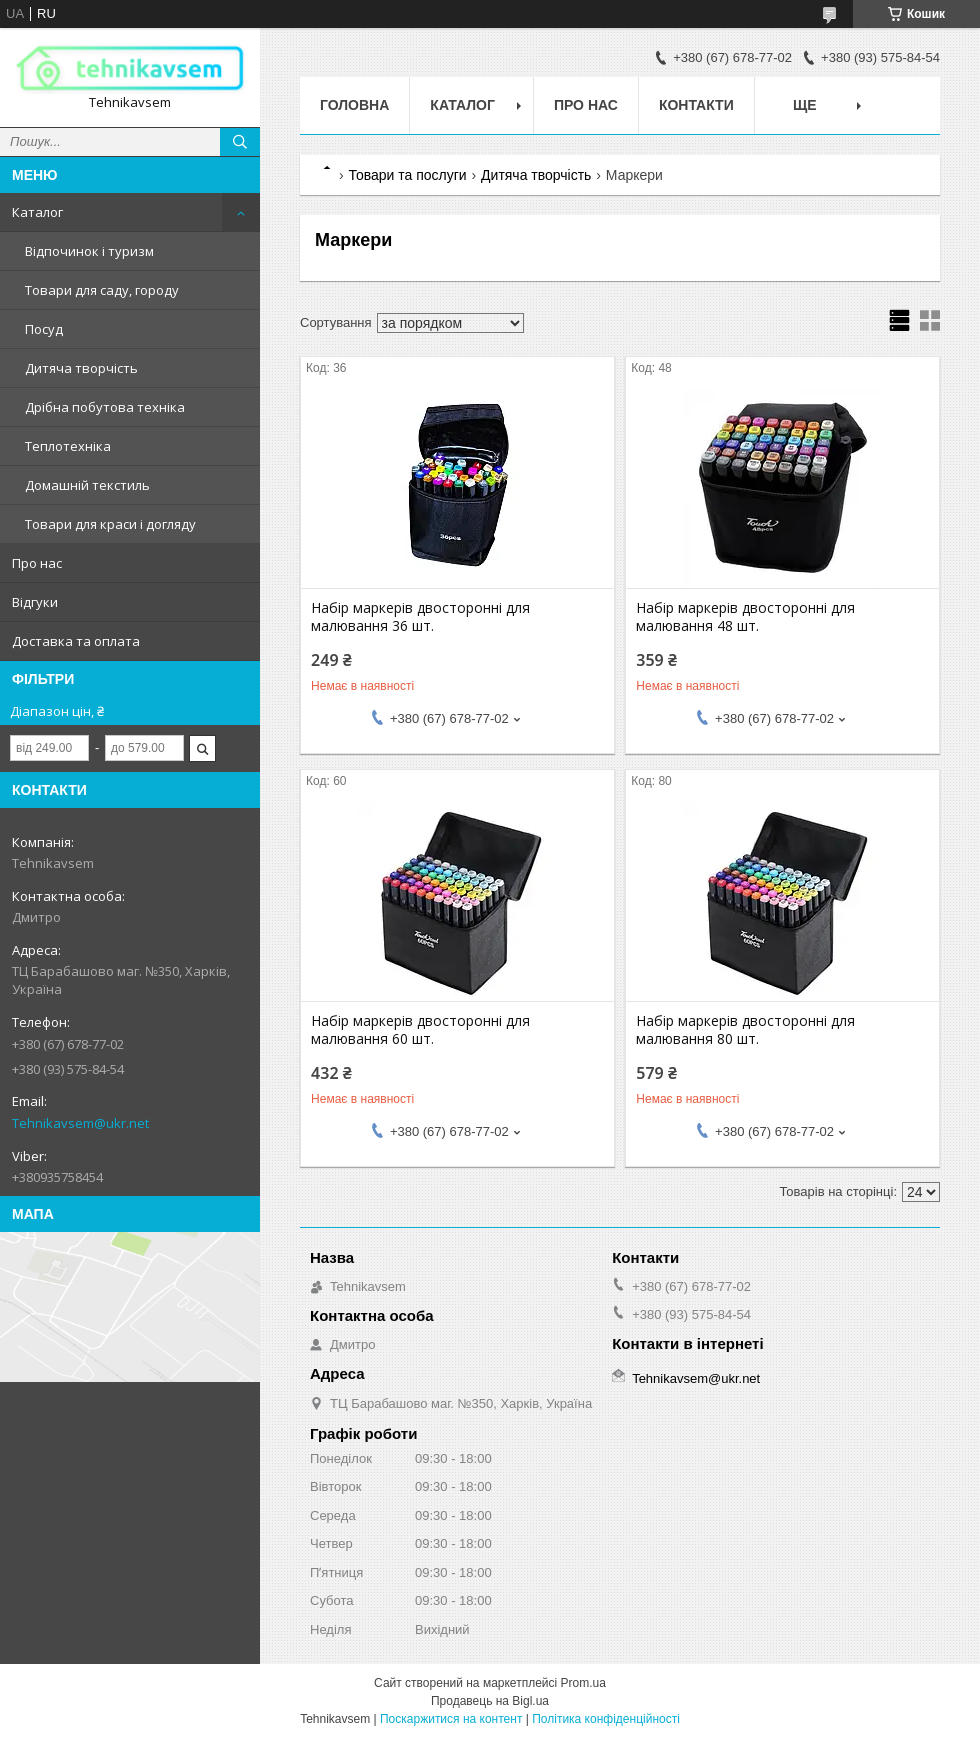 This screenshot has height=1738, width=980. Describe the element at coordinates (354, 105) in the screenshot. I see `Головна` at that location.